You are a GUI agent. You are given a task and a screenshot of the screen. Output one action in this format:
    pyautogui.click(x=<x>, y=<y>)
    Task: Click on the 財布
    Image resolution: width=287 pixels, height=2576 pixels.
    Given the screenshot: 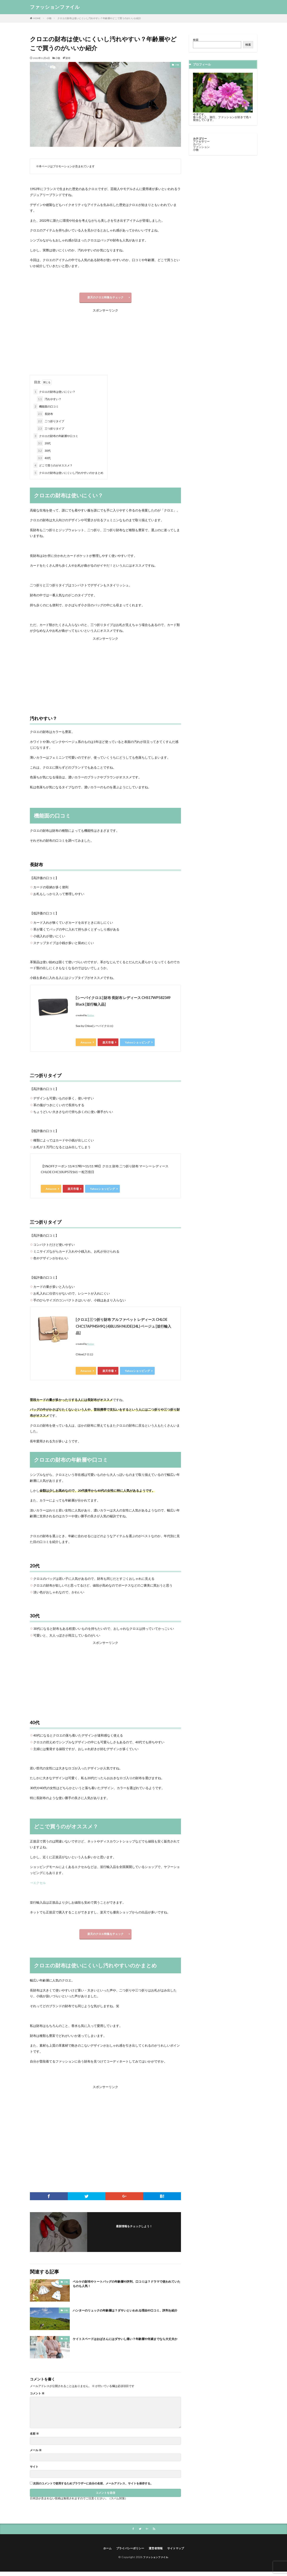 What is the action you would take?
    pyautogui.click(x=68, y=58)
    